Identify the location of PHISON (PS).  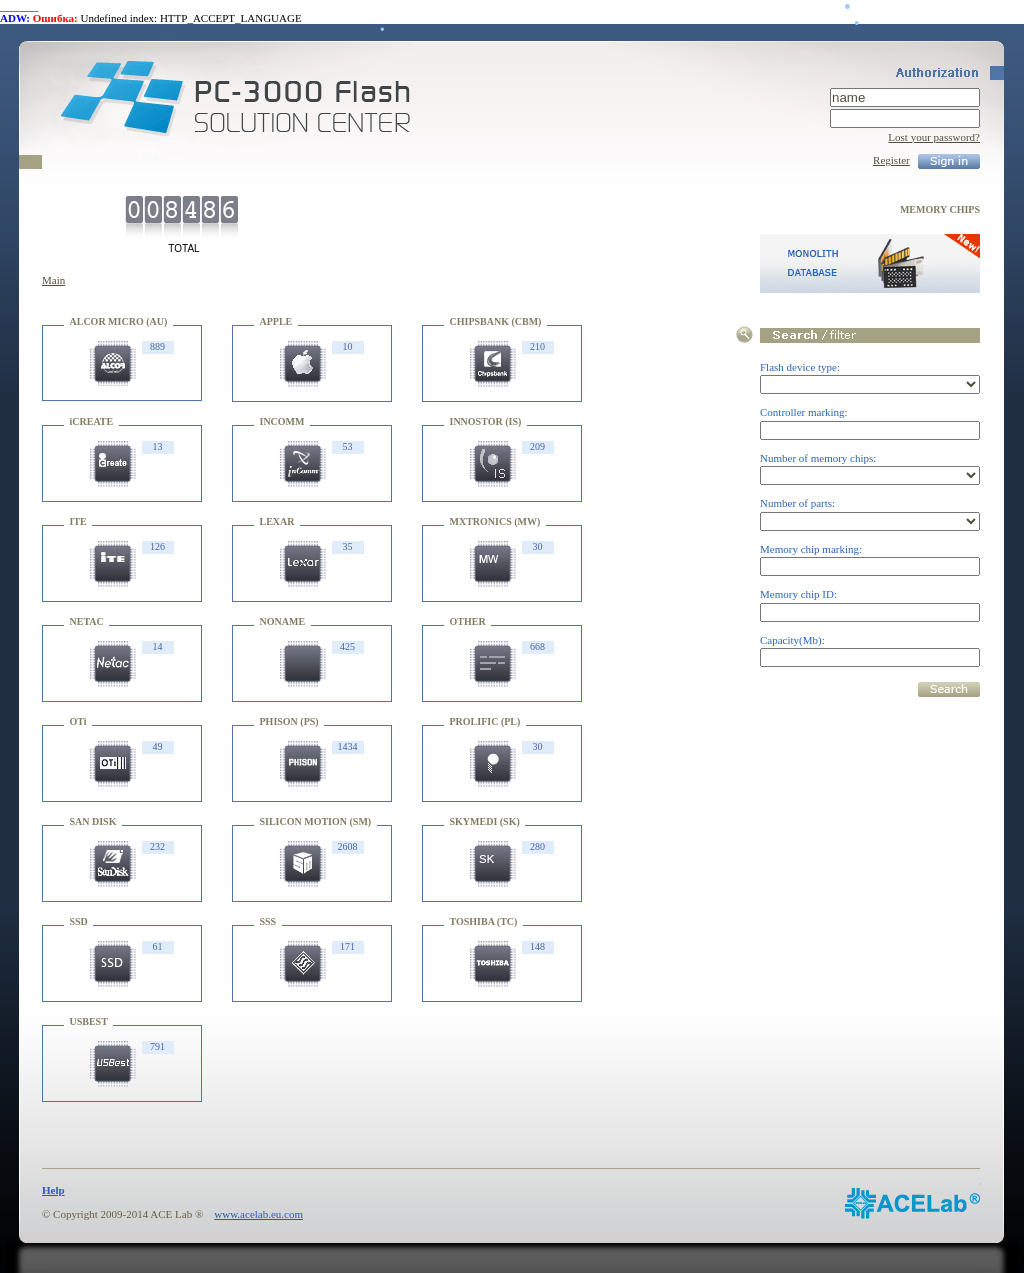
(289, 721).